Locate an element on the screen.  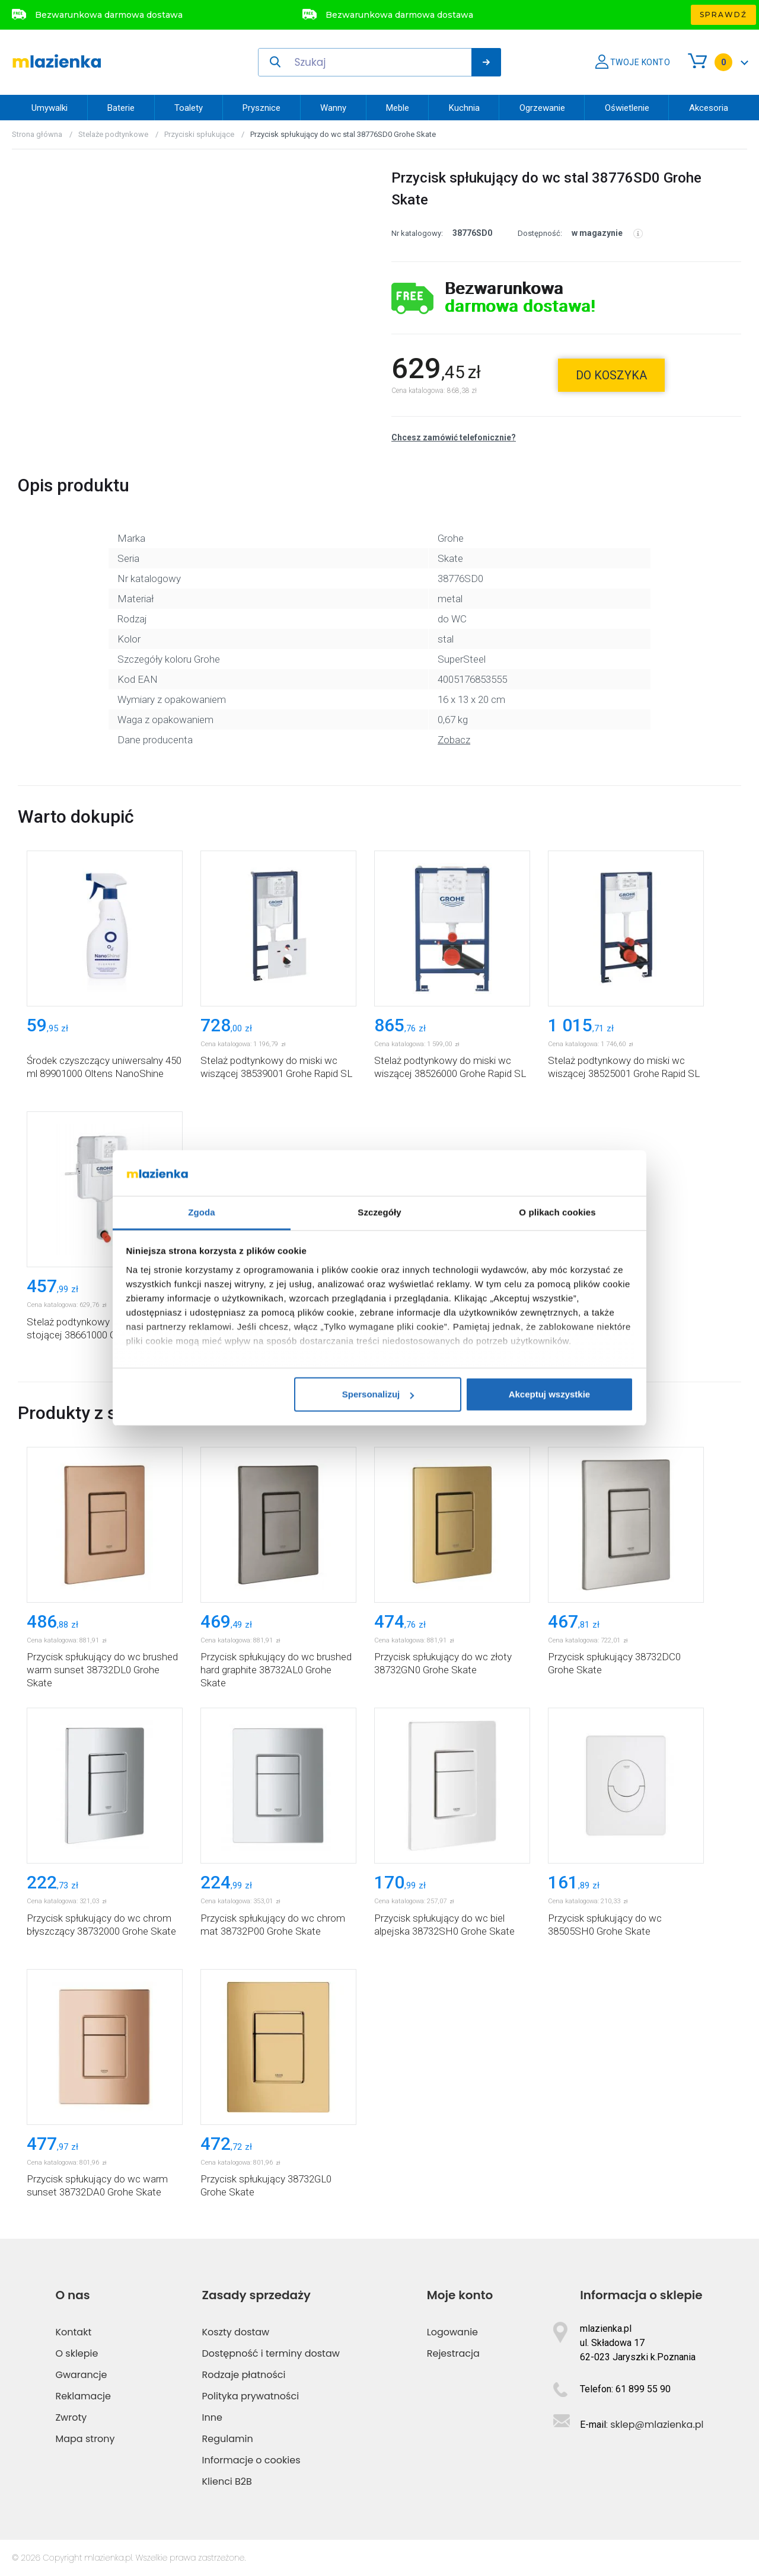
Zwroty is located at coordinates (71, 2417).